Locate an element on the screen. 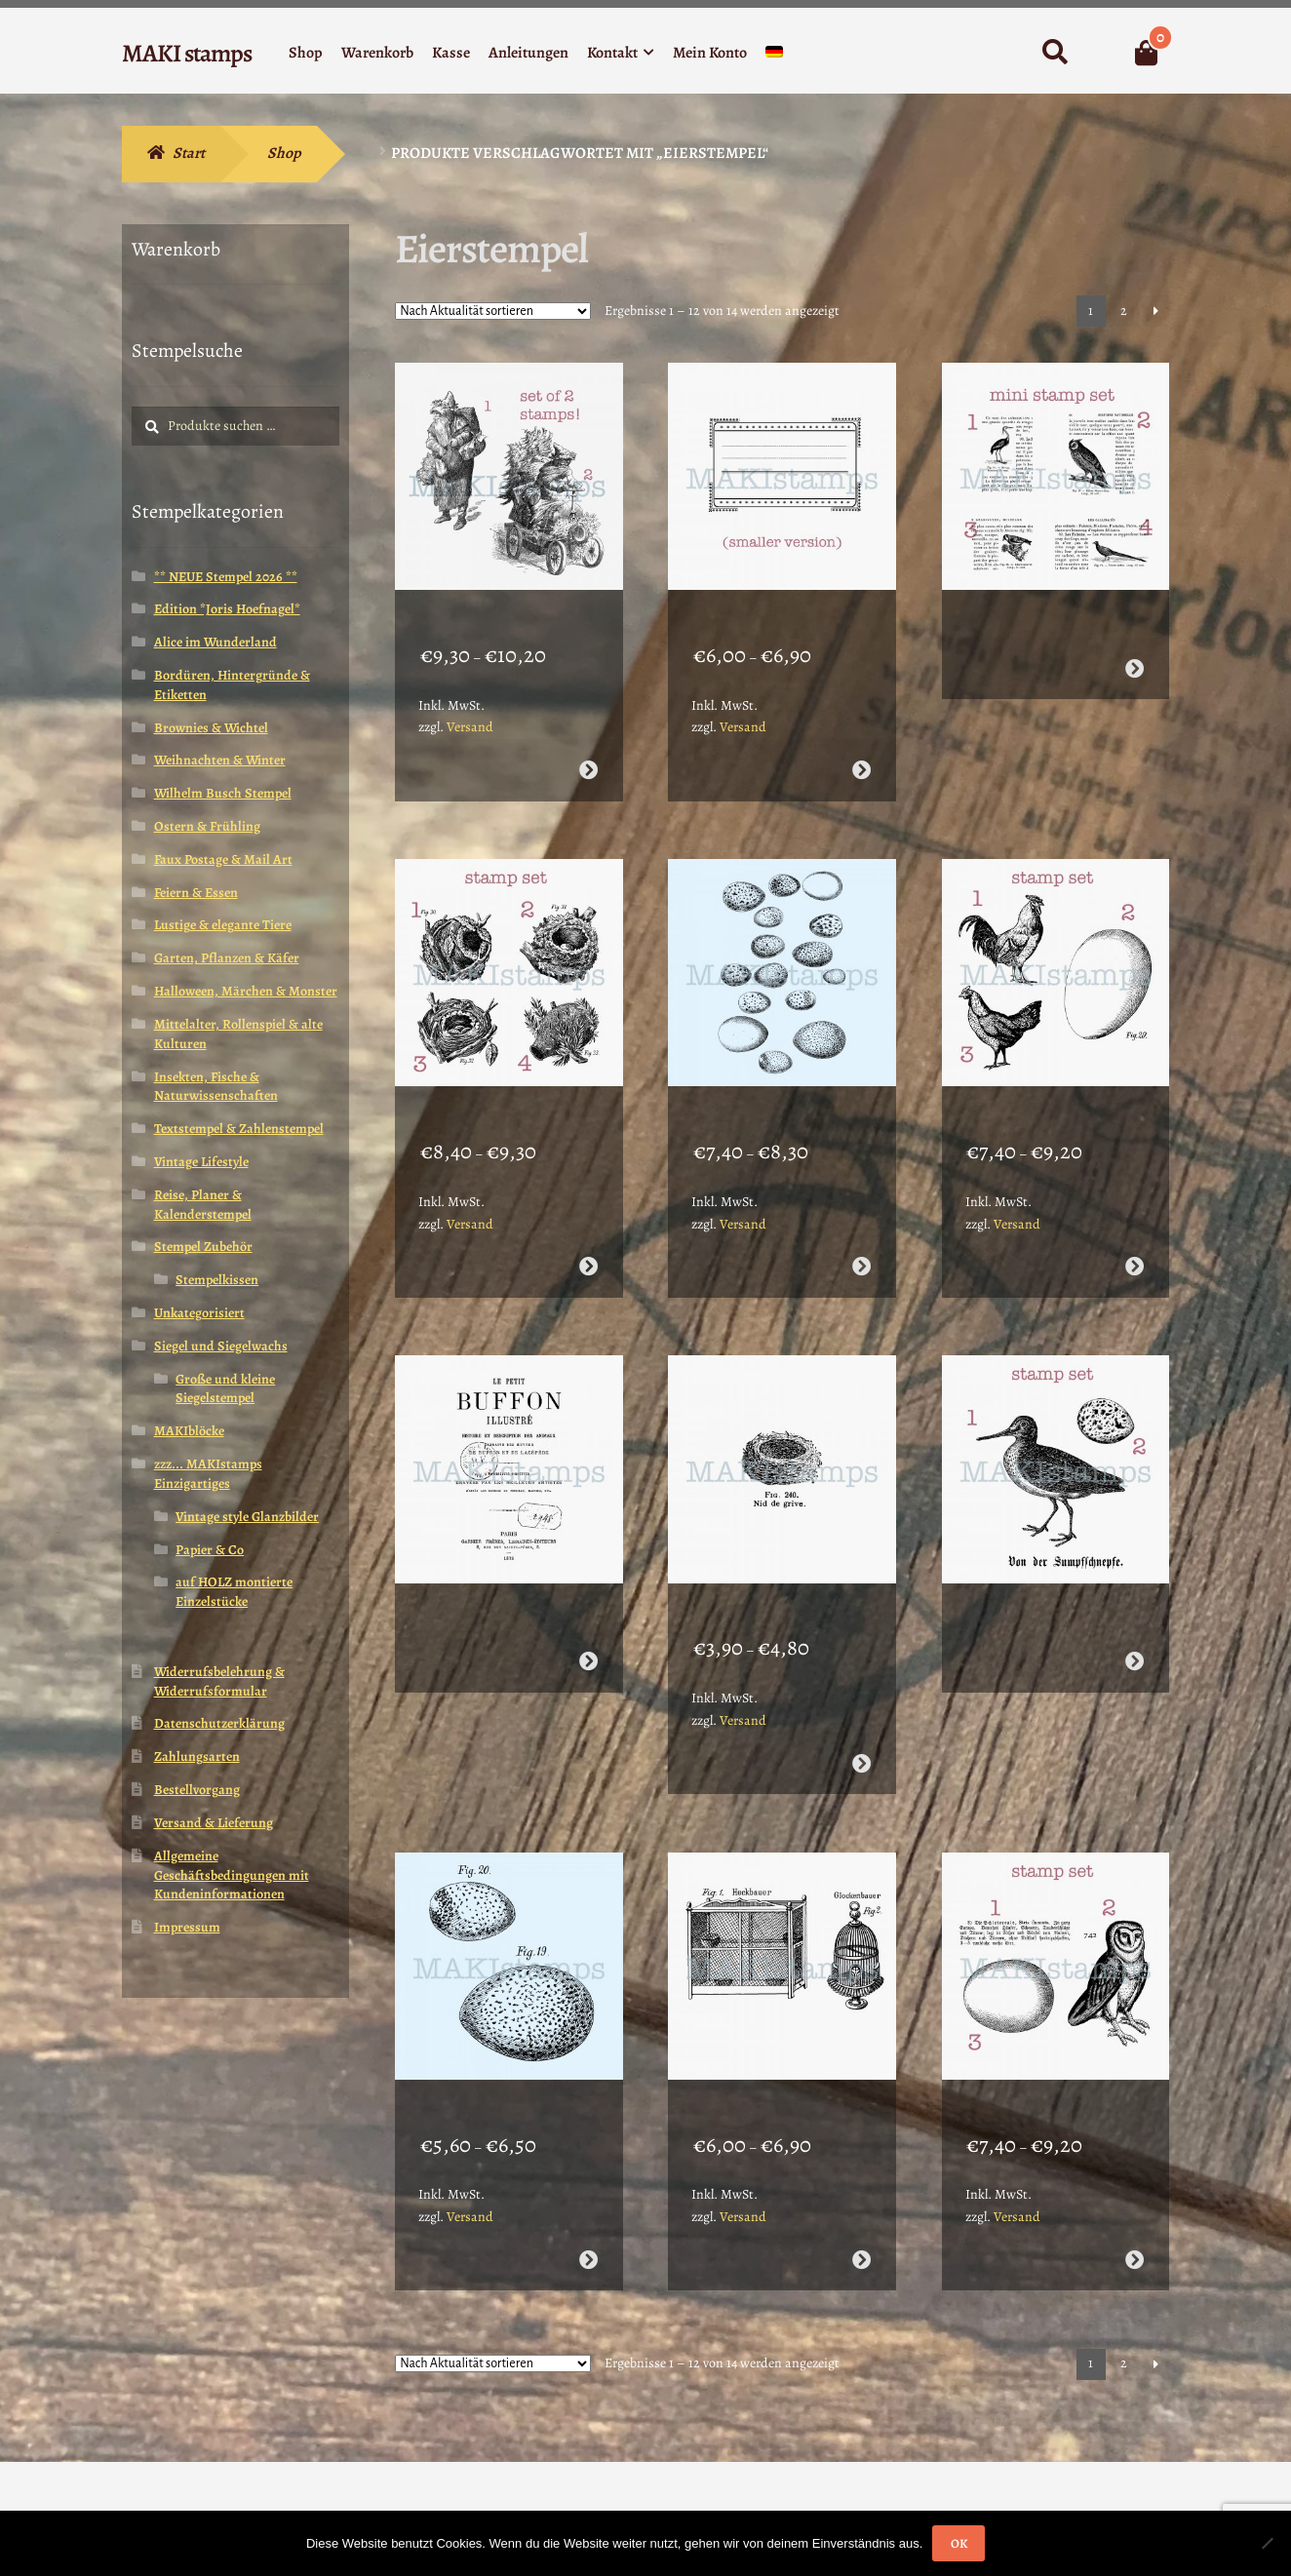 This screenshot has width=1291, height=2576. Impressum is located at coordinates (187, 1927).